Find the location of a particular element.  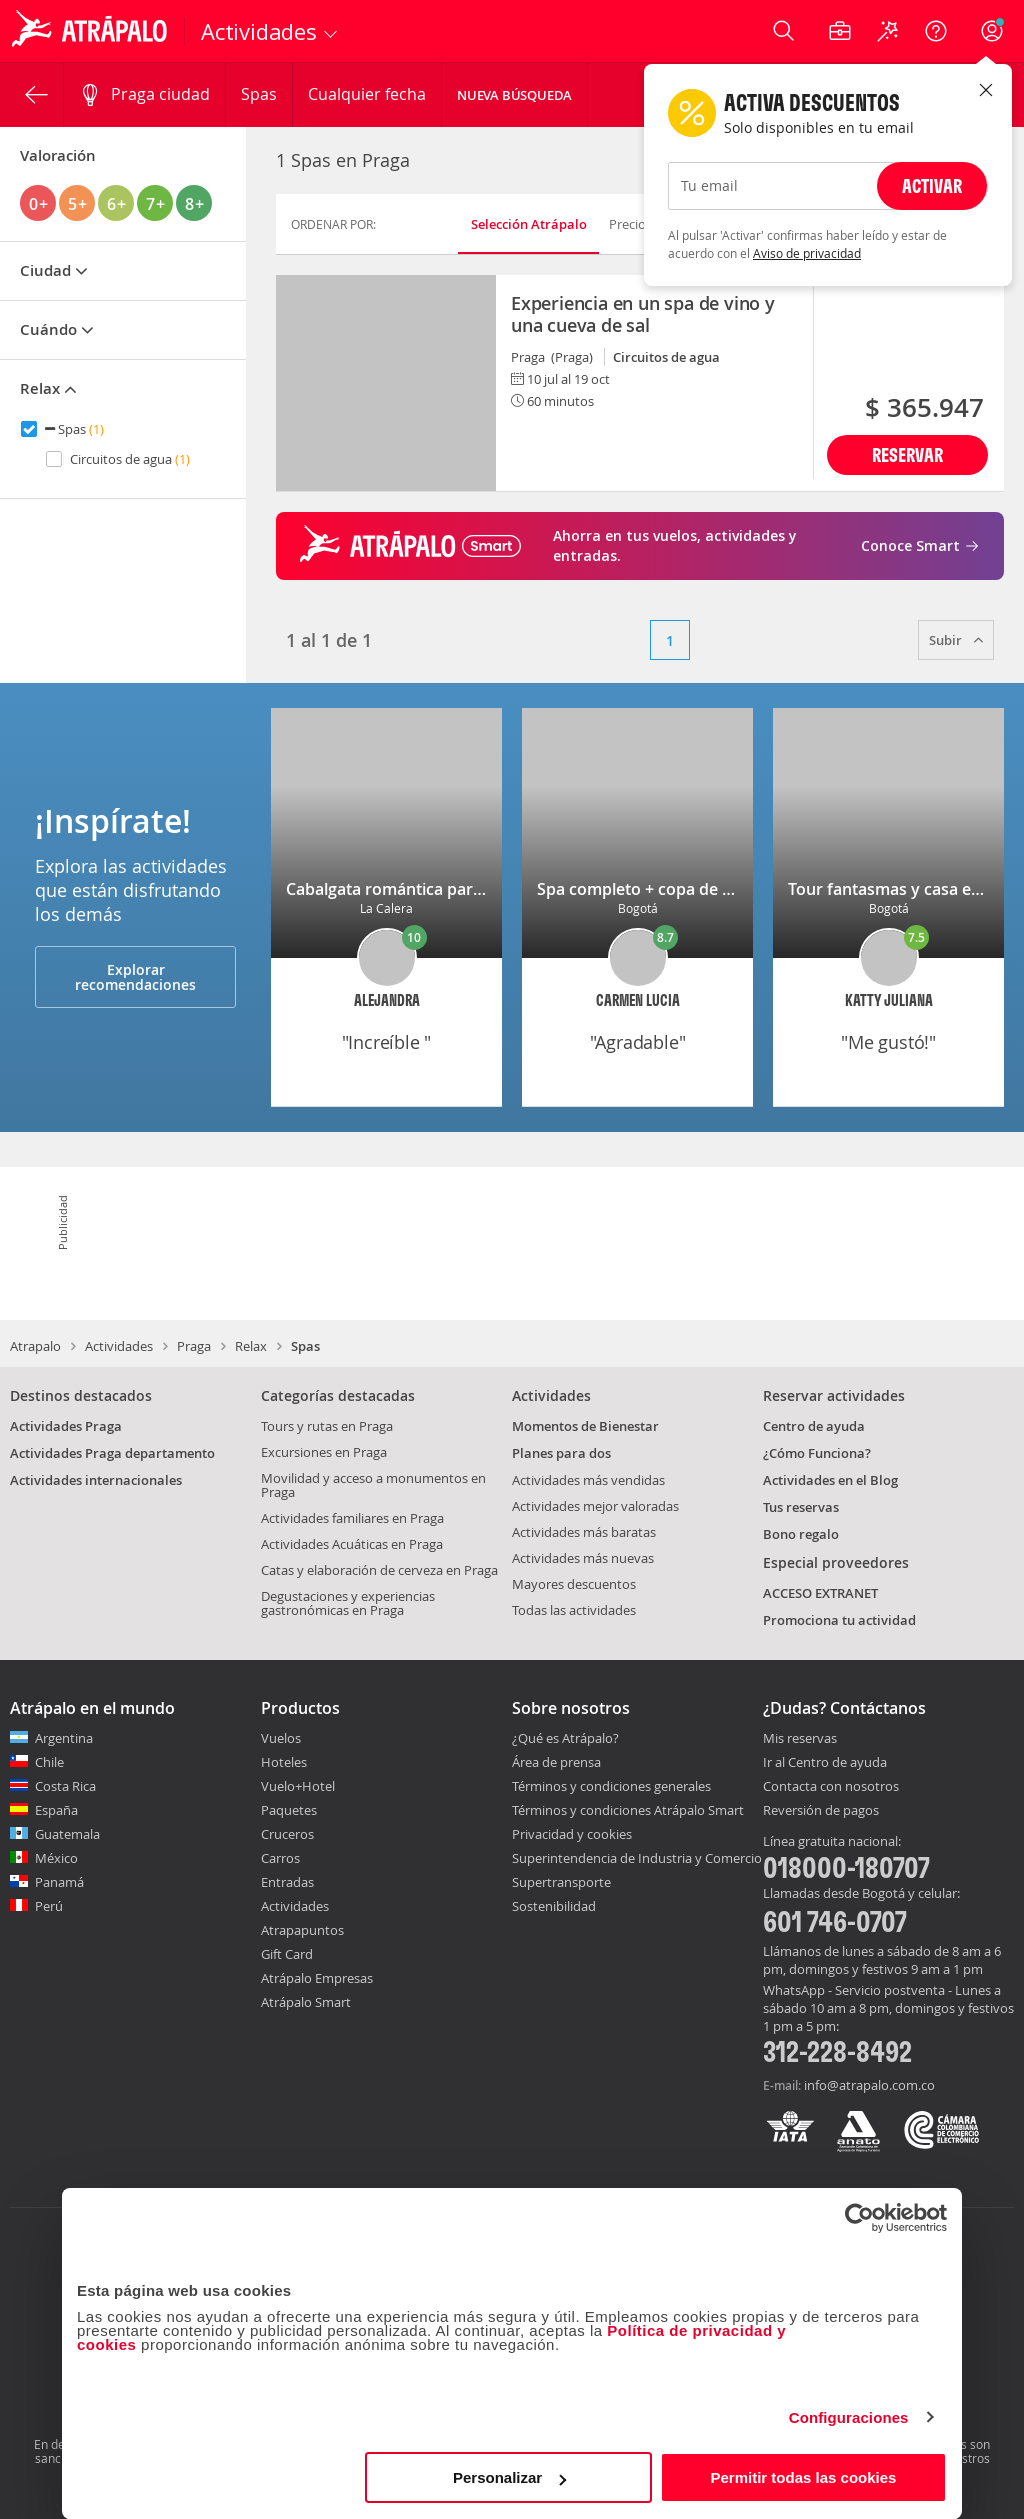

Gift Card is located at coordinates (287, 1954).